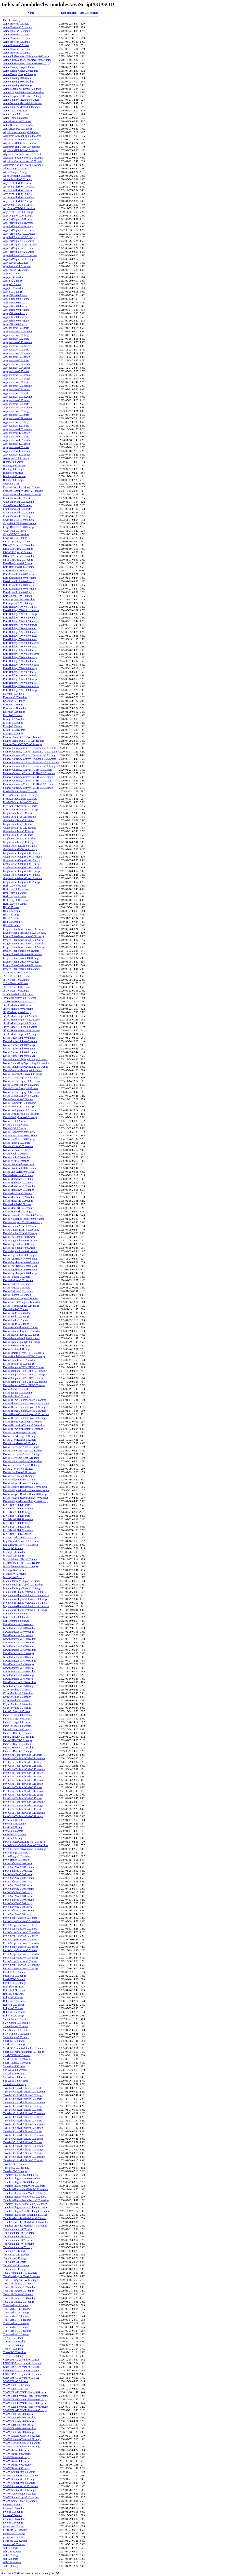 This screenshot has width=237, height=2576. Describe the element at coordinates (18, 1189) in the screenshot. I see `Kwiki-Markdown-0.02.tar.gz` at that location.